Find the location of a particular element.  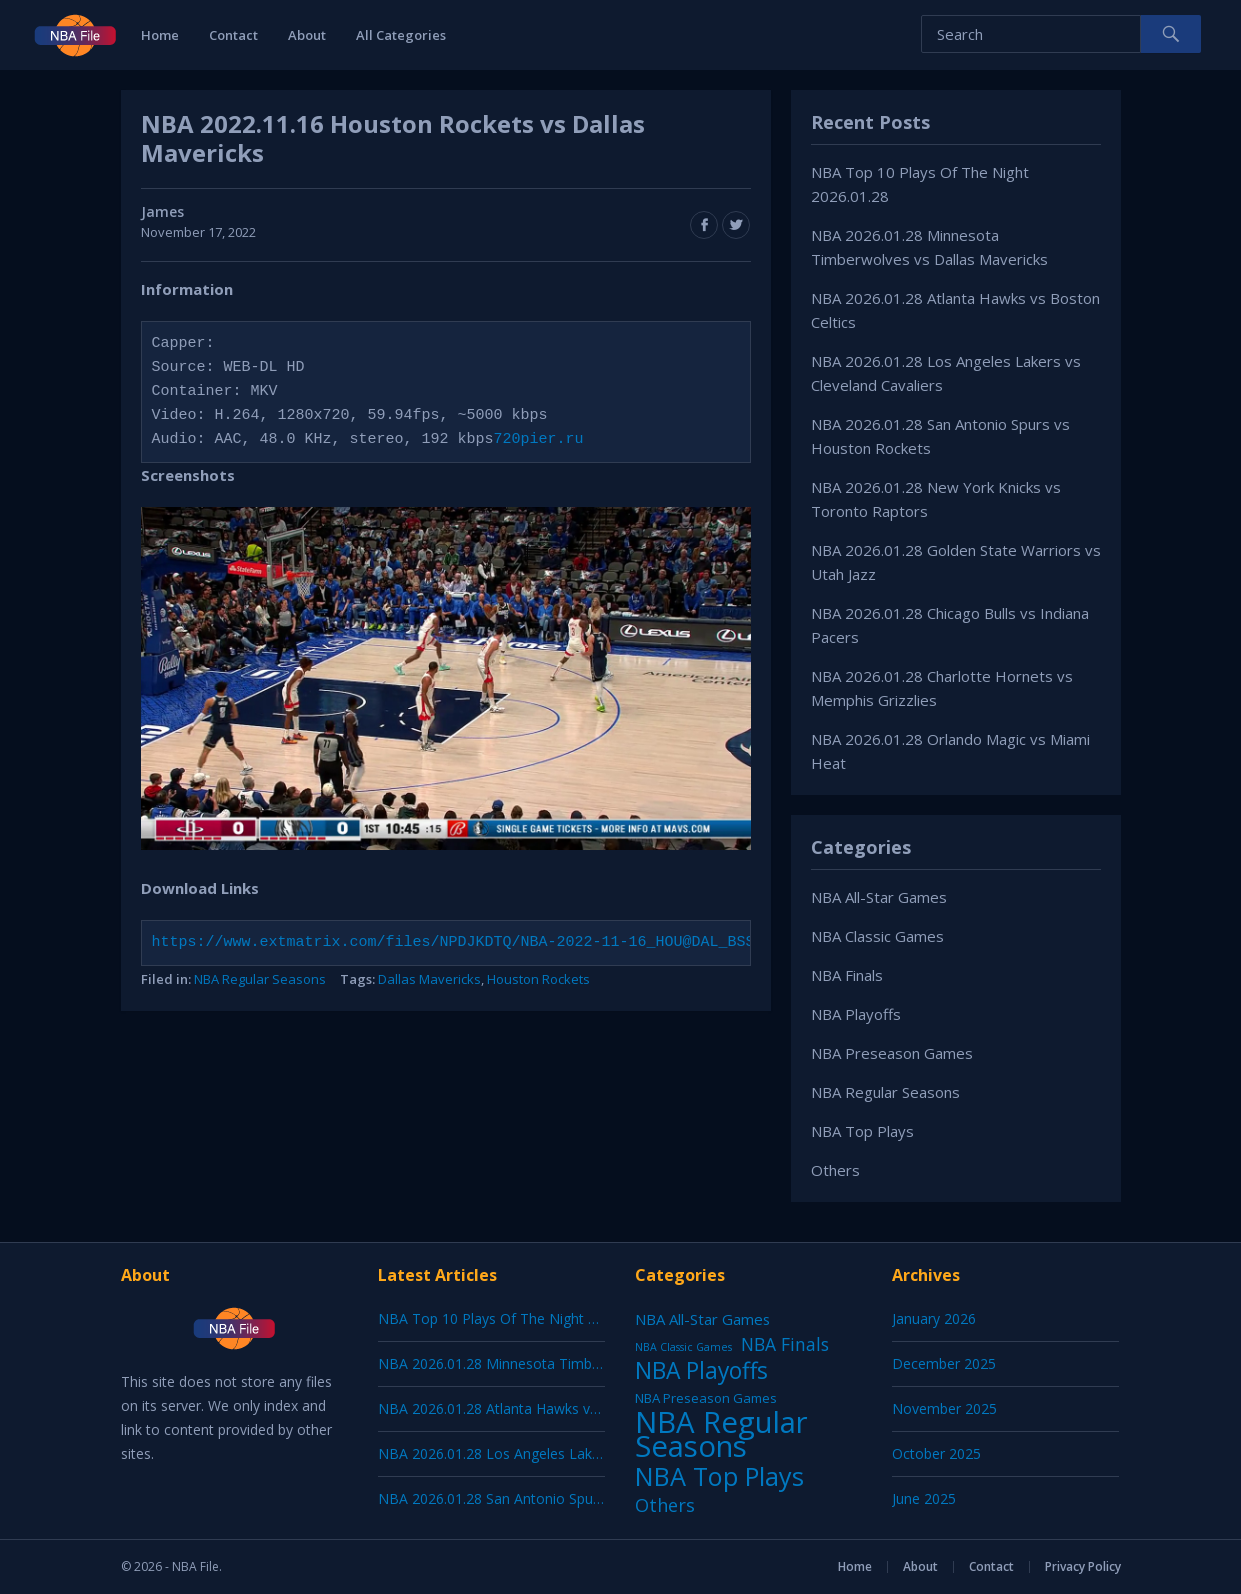

NBA Classic Games is located at coordinates (877, 936).